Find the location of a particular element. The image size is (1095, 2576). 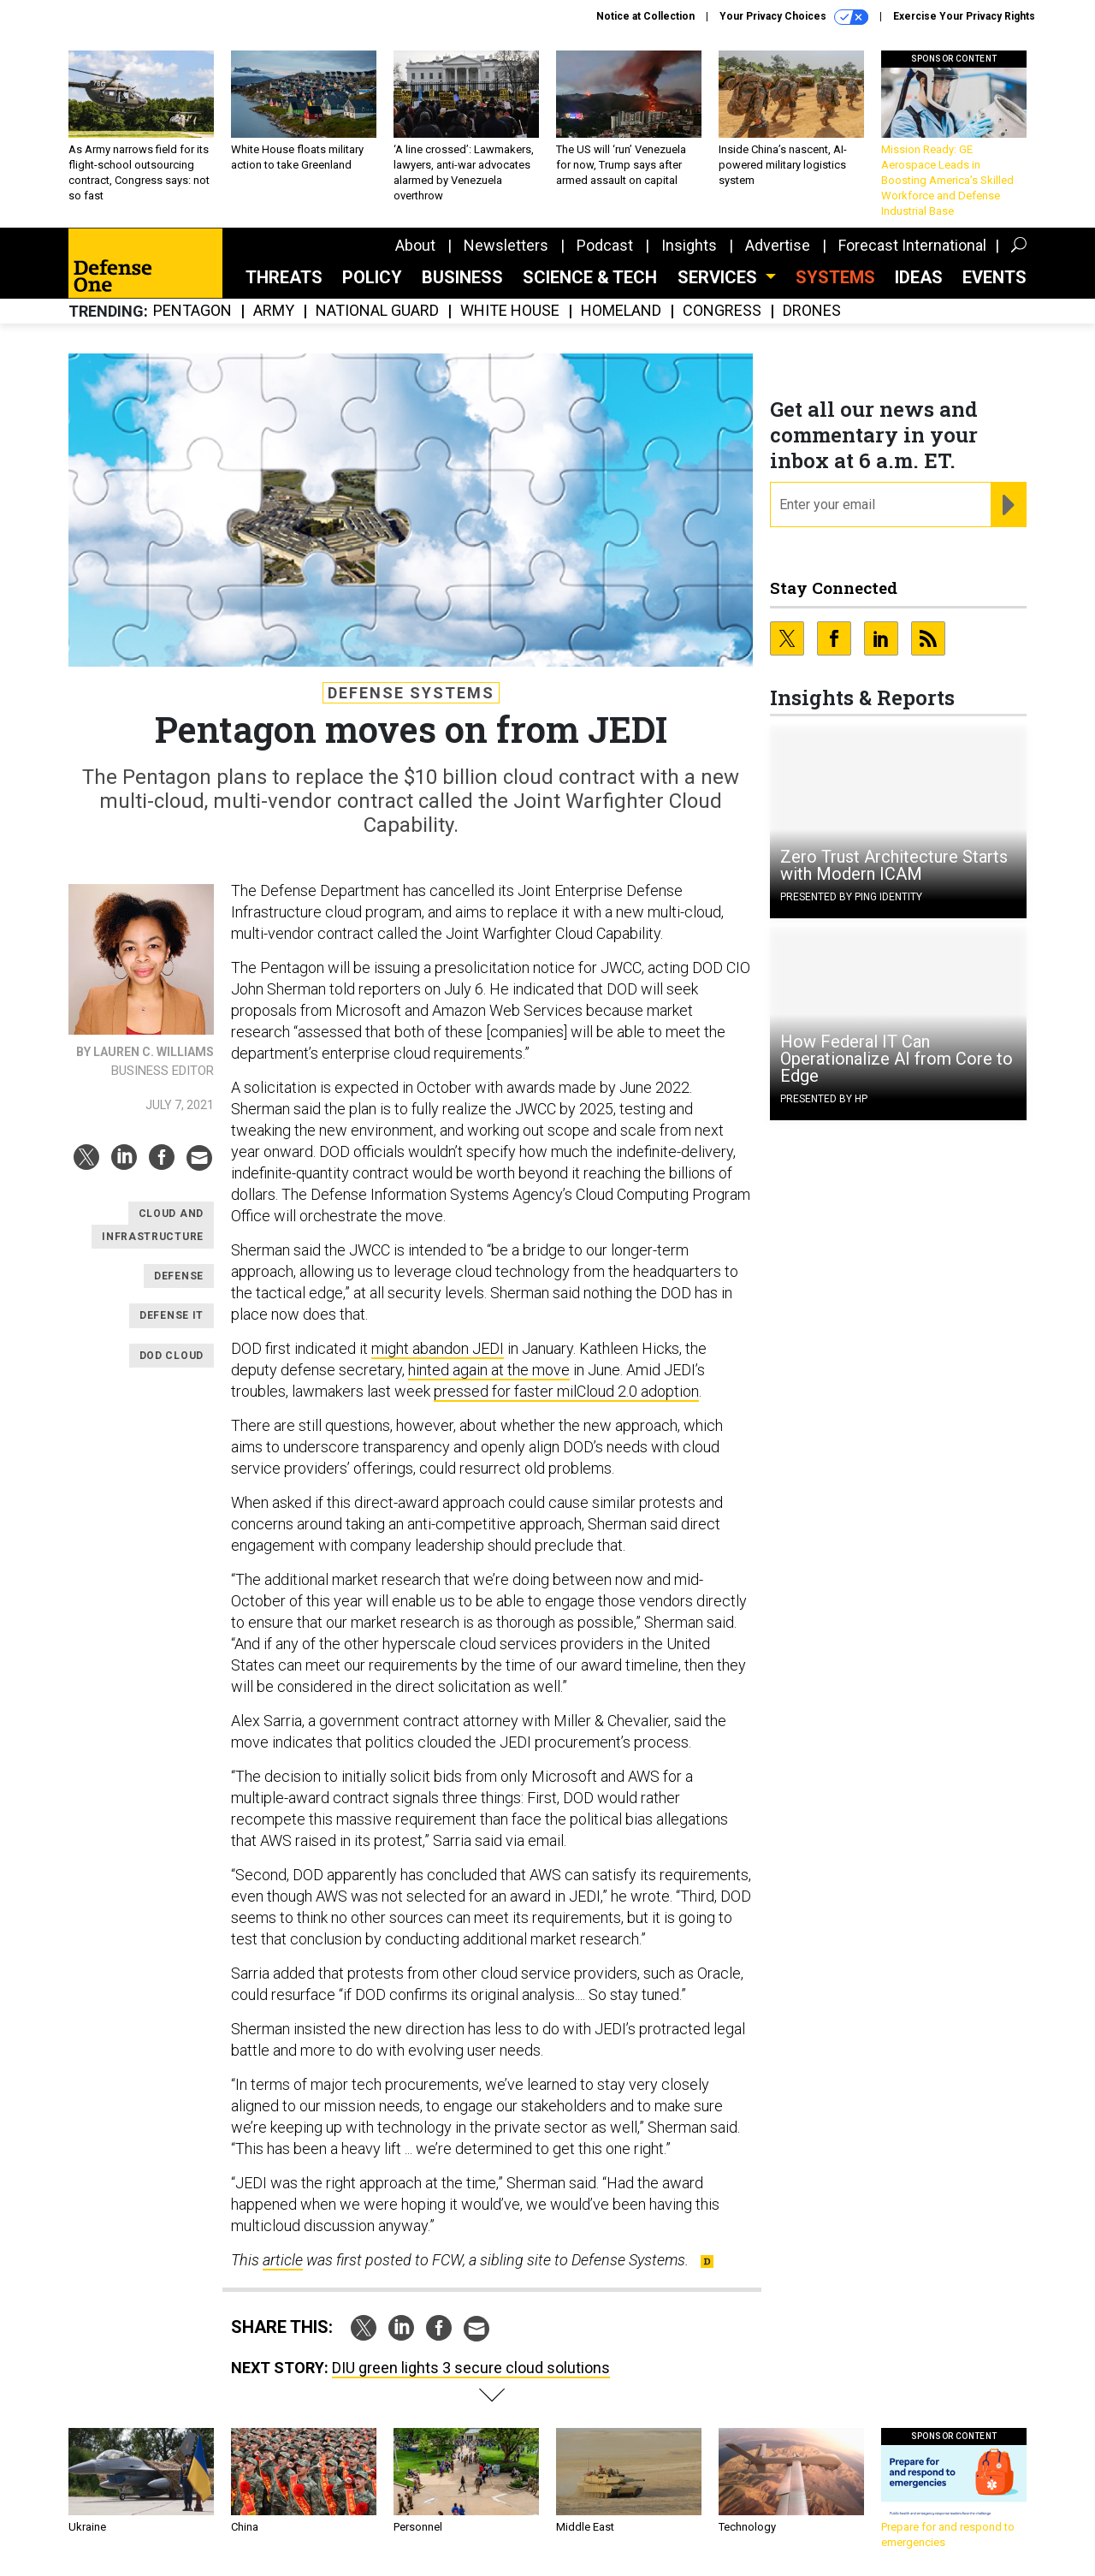

Zero Trust Architecture Starts with Modern ICAM is located at coordinates (894, 865).